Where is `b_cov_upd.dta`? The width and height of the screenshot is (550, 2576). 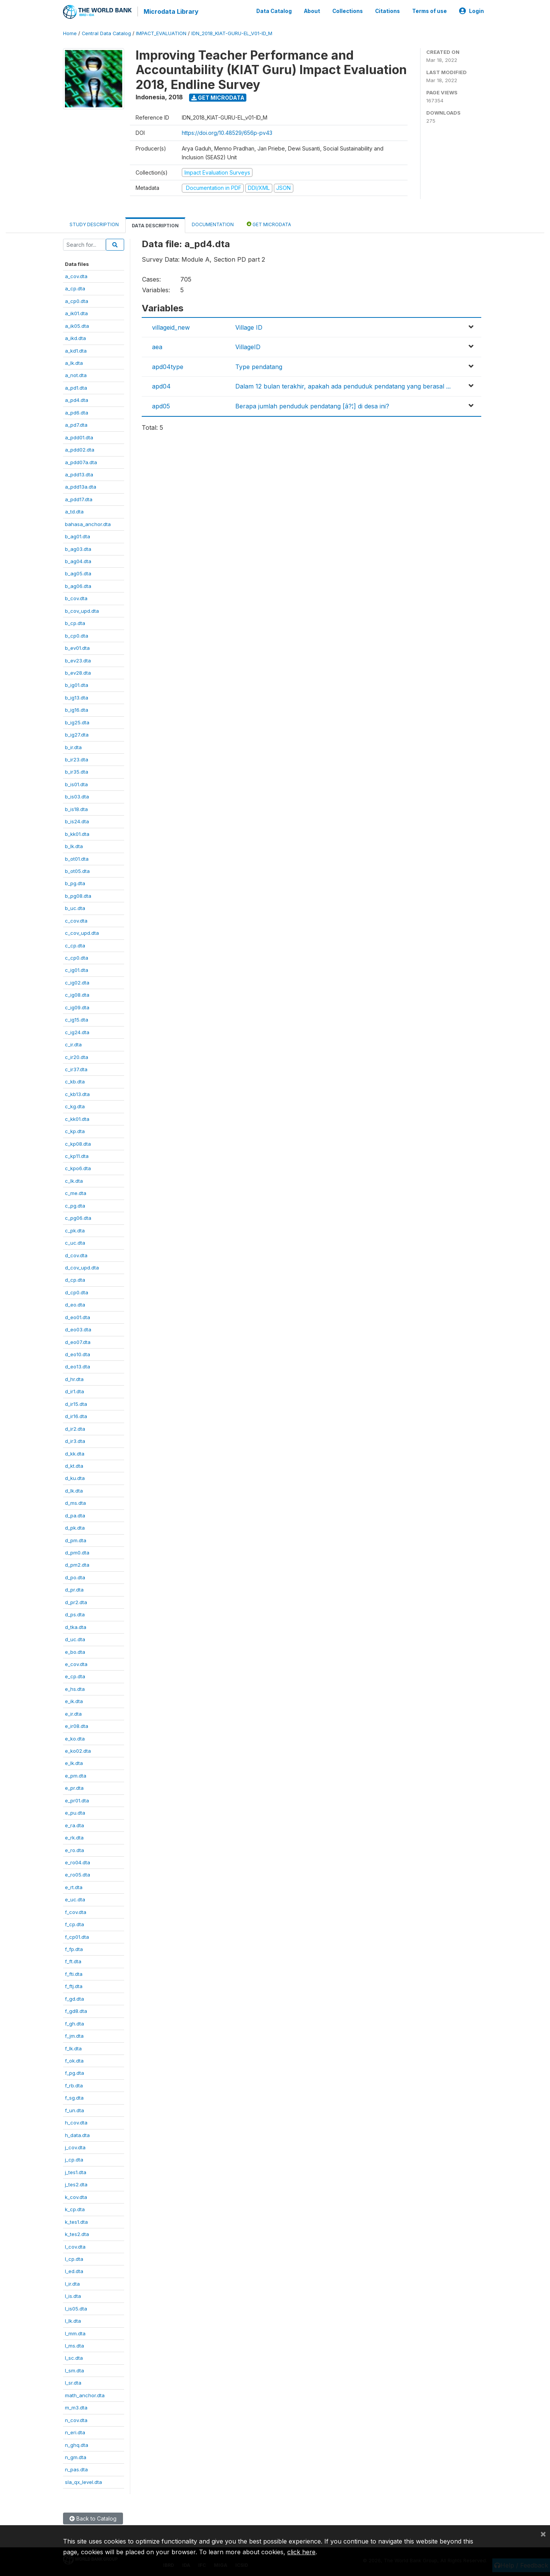
b_cov_upd.dta is located at coordinates (82, 610).